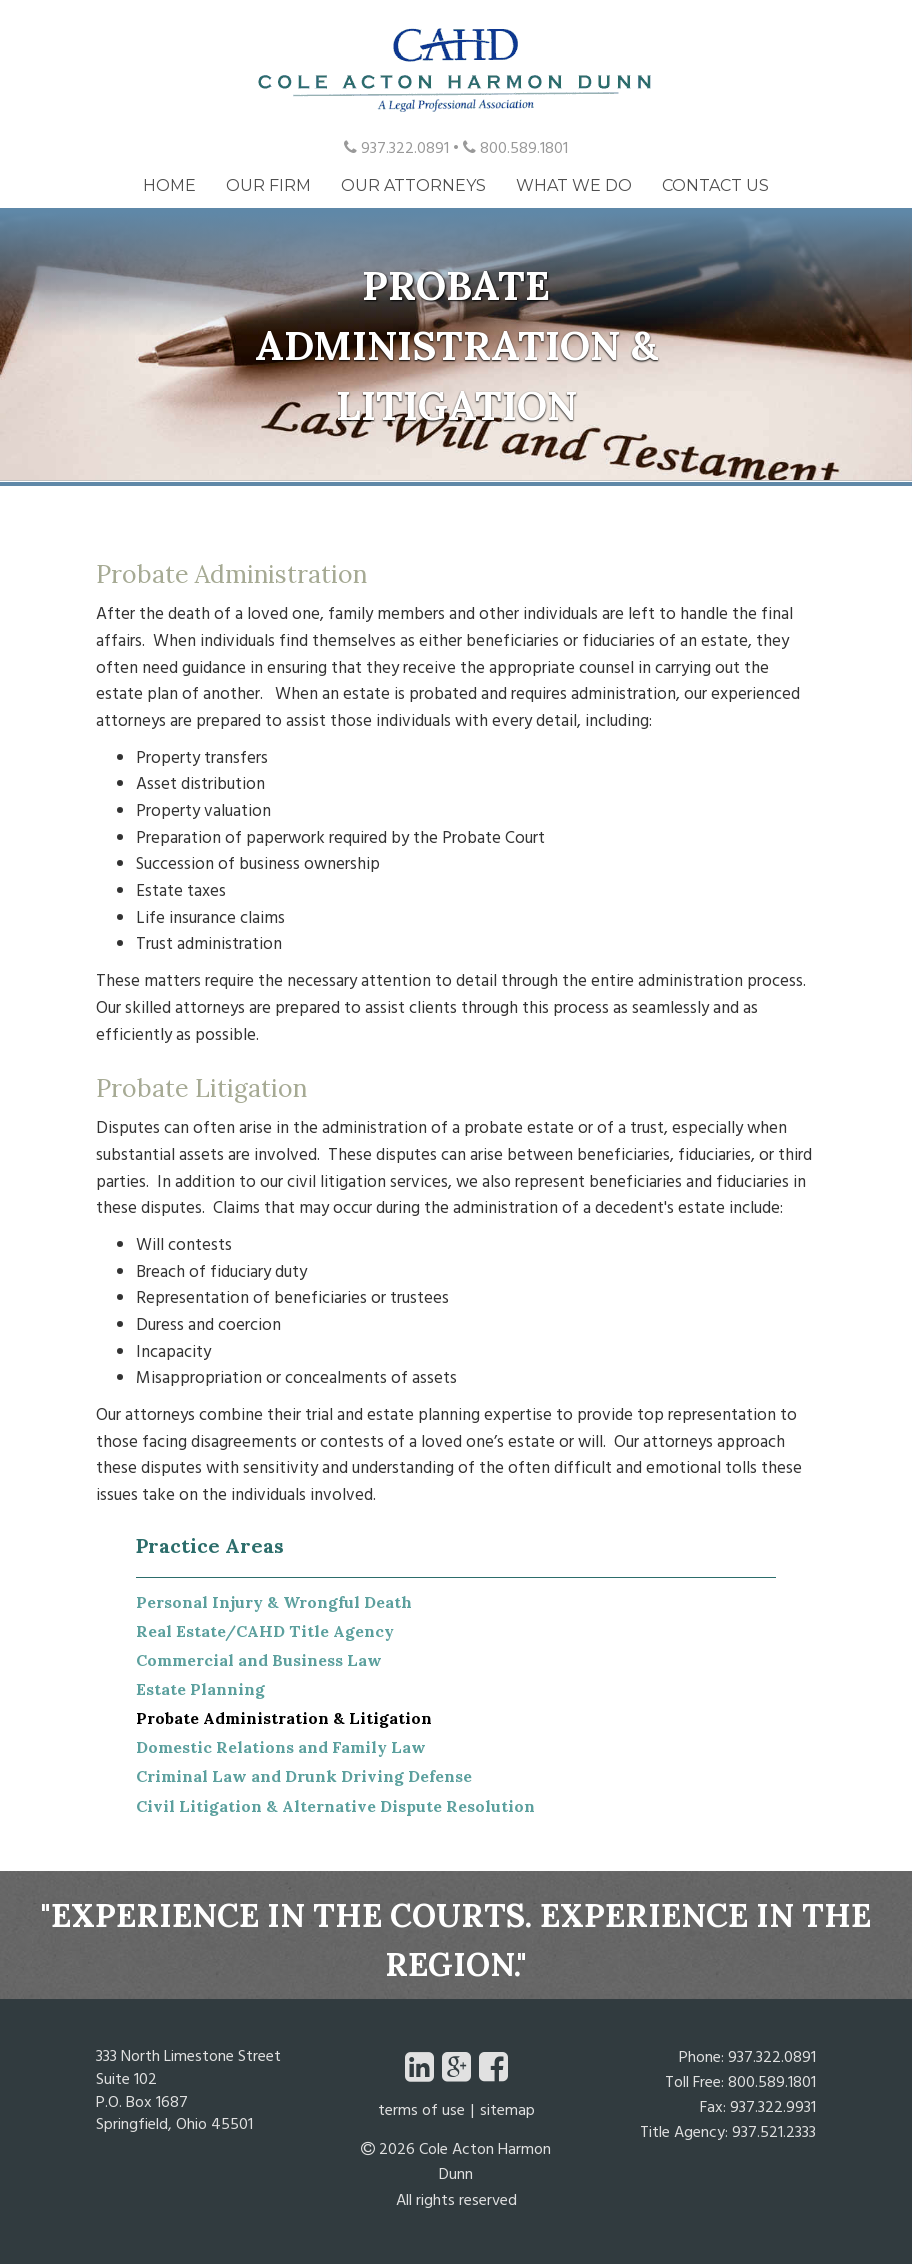  Describe the element at coordinates (284, 1718) in the screenshot. I see `Probate Administration & Litigation` at that location.